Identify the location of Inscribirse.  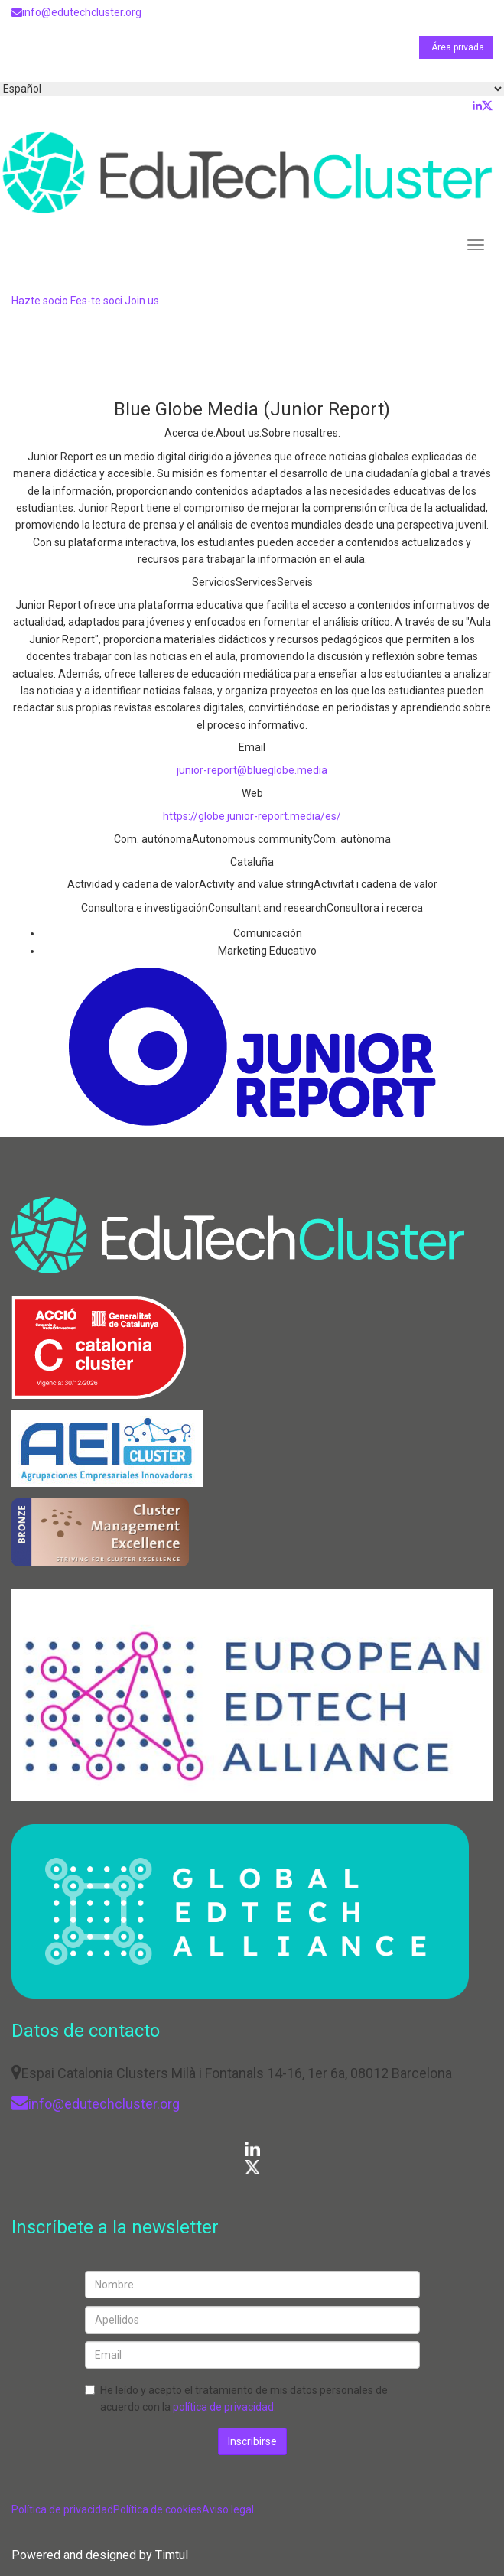
(252, 2441).